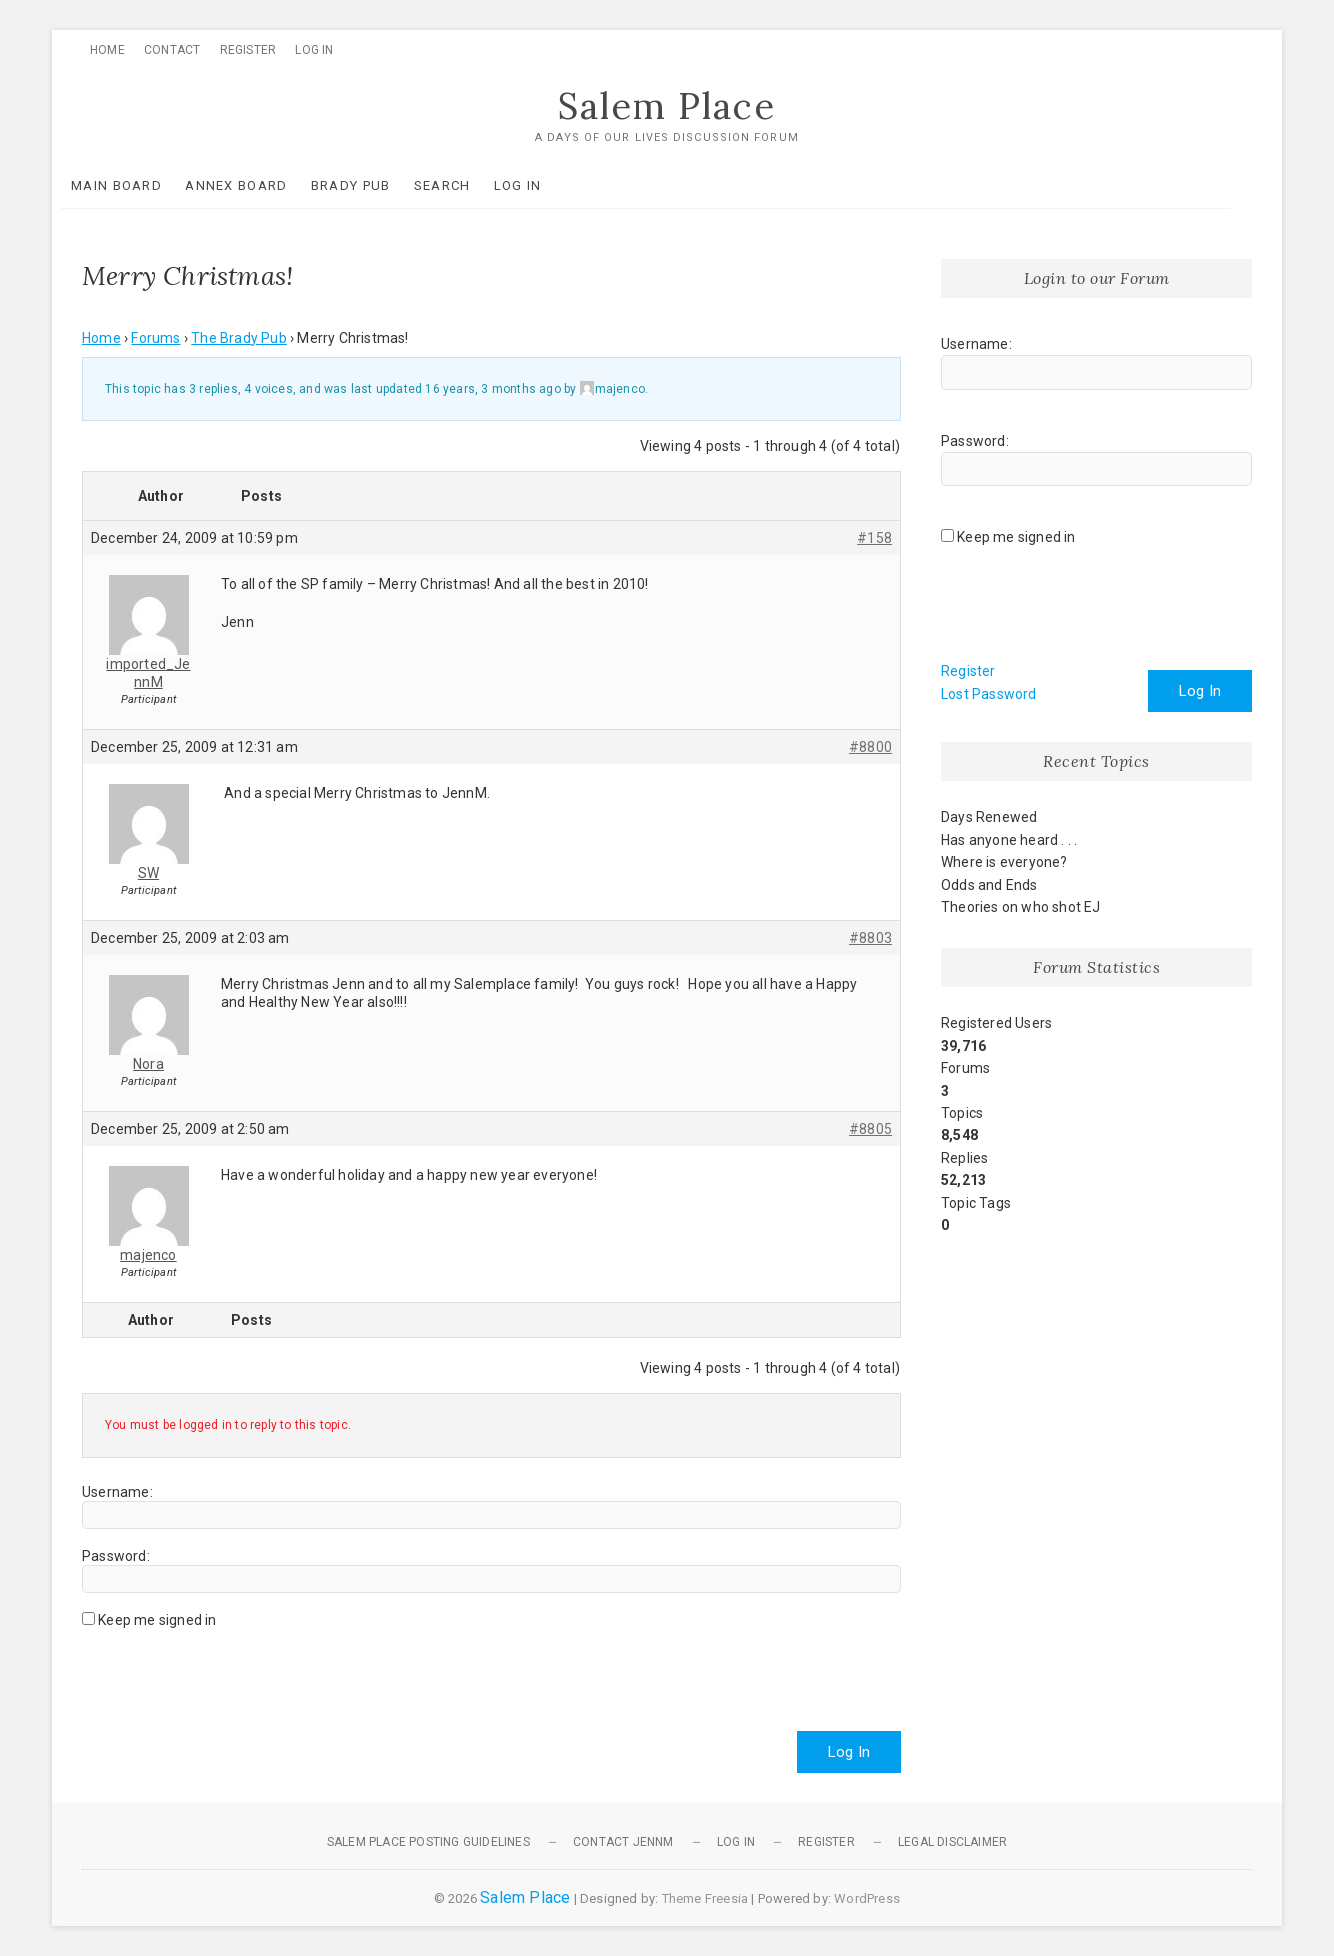  Describe the element at coordinates (989, 694) in the screenshot. I see `Lost Password` at that location.